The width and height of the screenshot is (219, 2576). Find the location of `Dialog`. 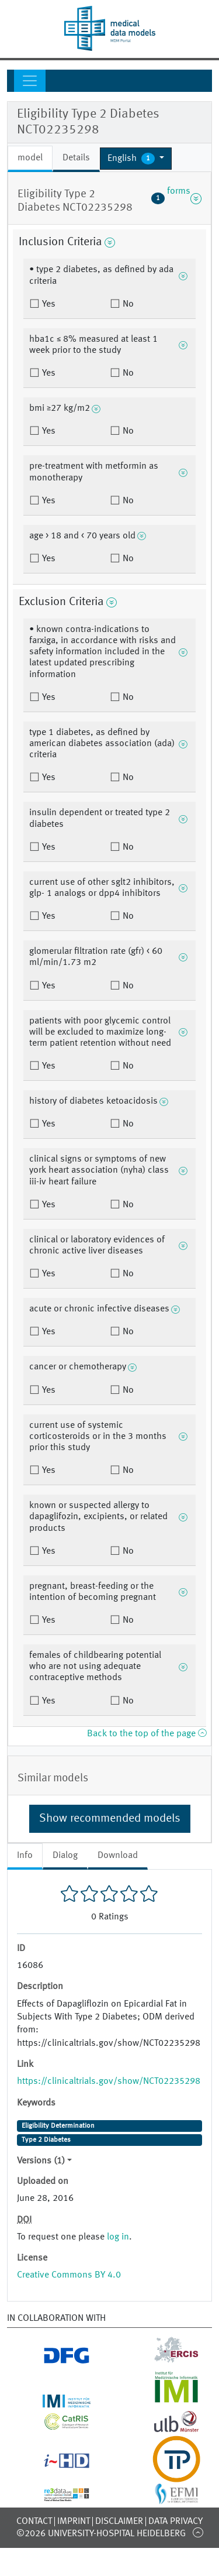

Dialog is located at coordinates (65, 1855).